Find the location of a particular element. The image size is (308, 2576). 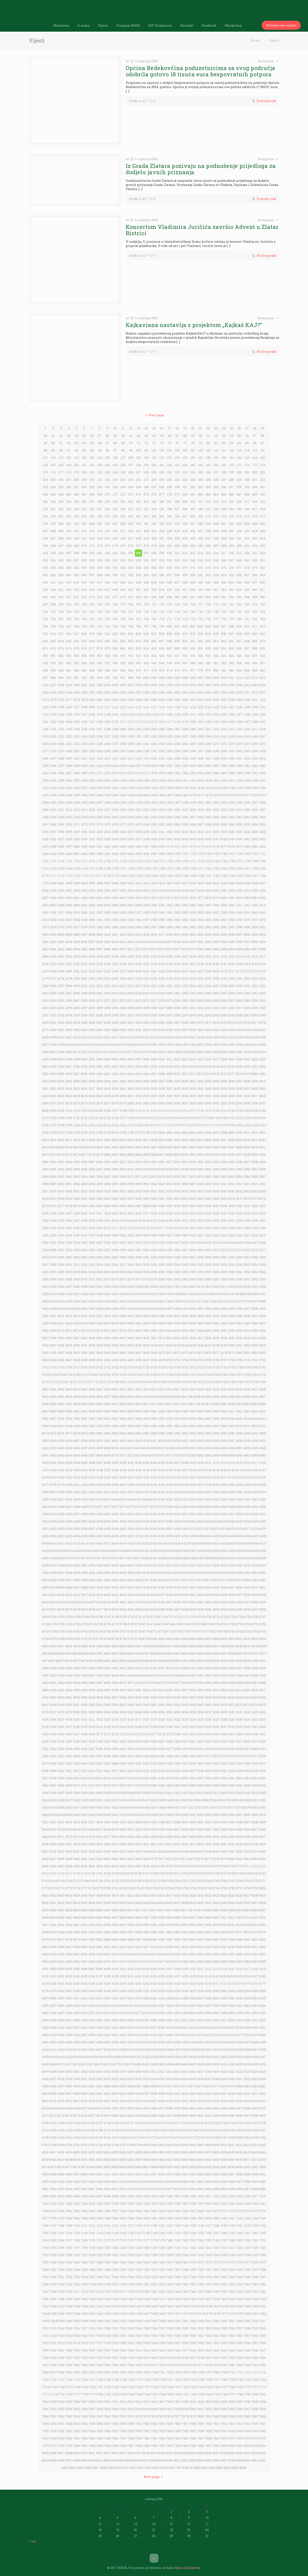

4133 is located at coordinates (153, 1470).